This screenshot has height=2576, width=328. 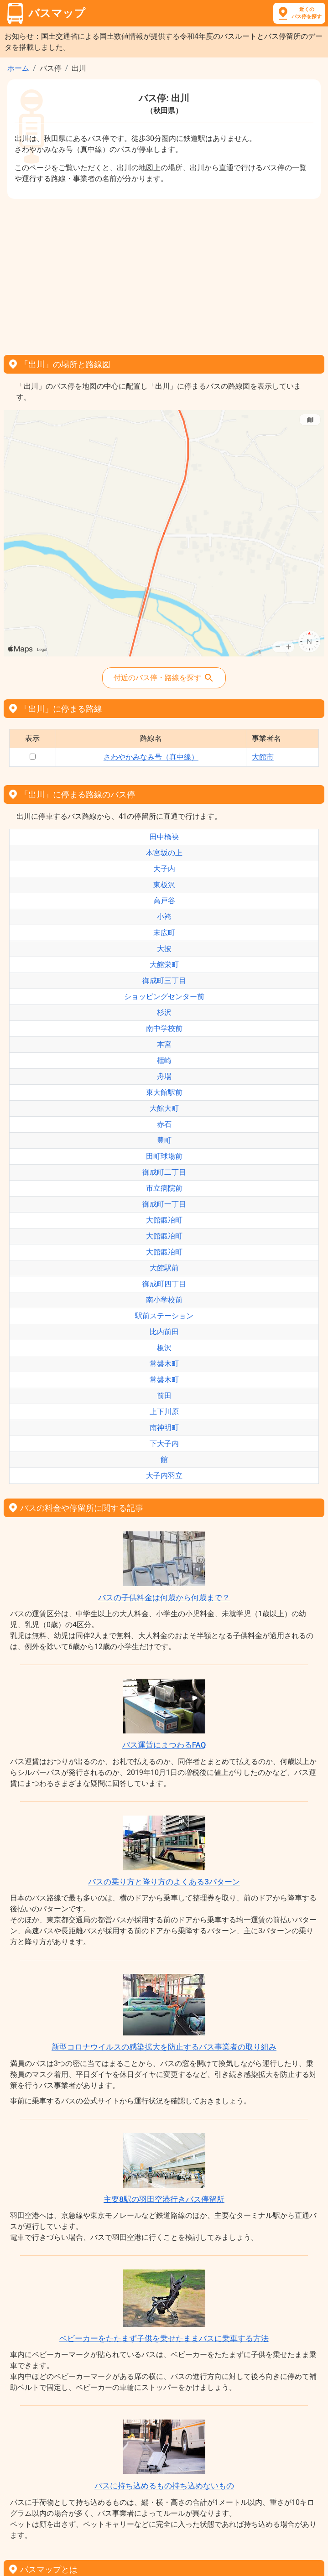 I want to click on 本宮坂の上, so click(x=164, y=852).